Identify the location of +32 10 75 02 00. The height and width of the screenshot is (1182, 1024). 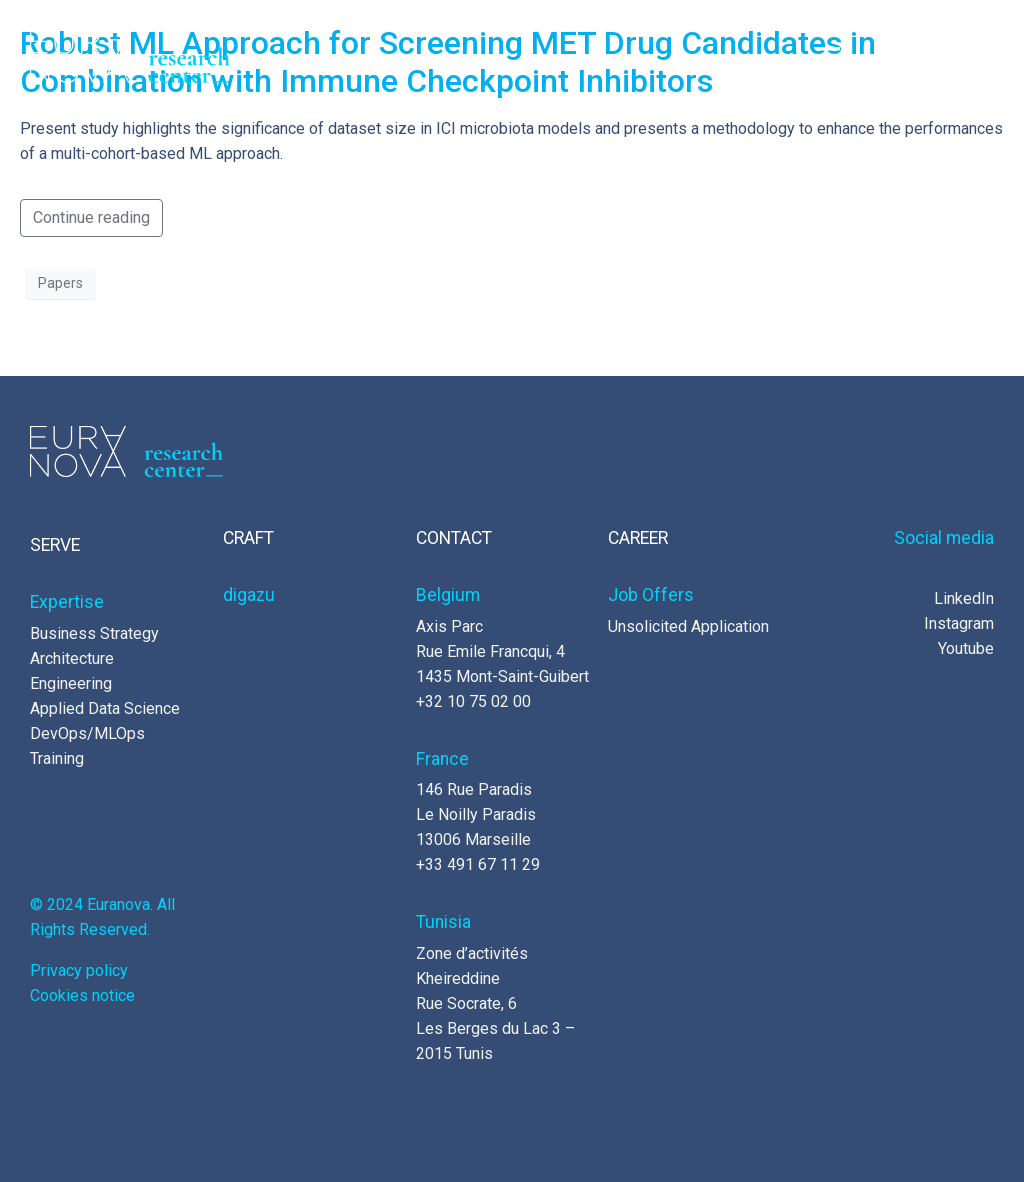
(473, 701).